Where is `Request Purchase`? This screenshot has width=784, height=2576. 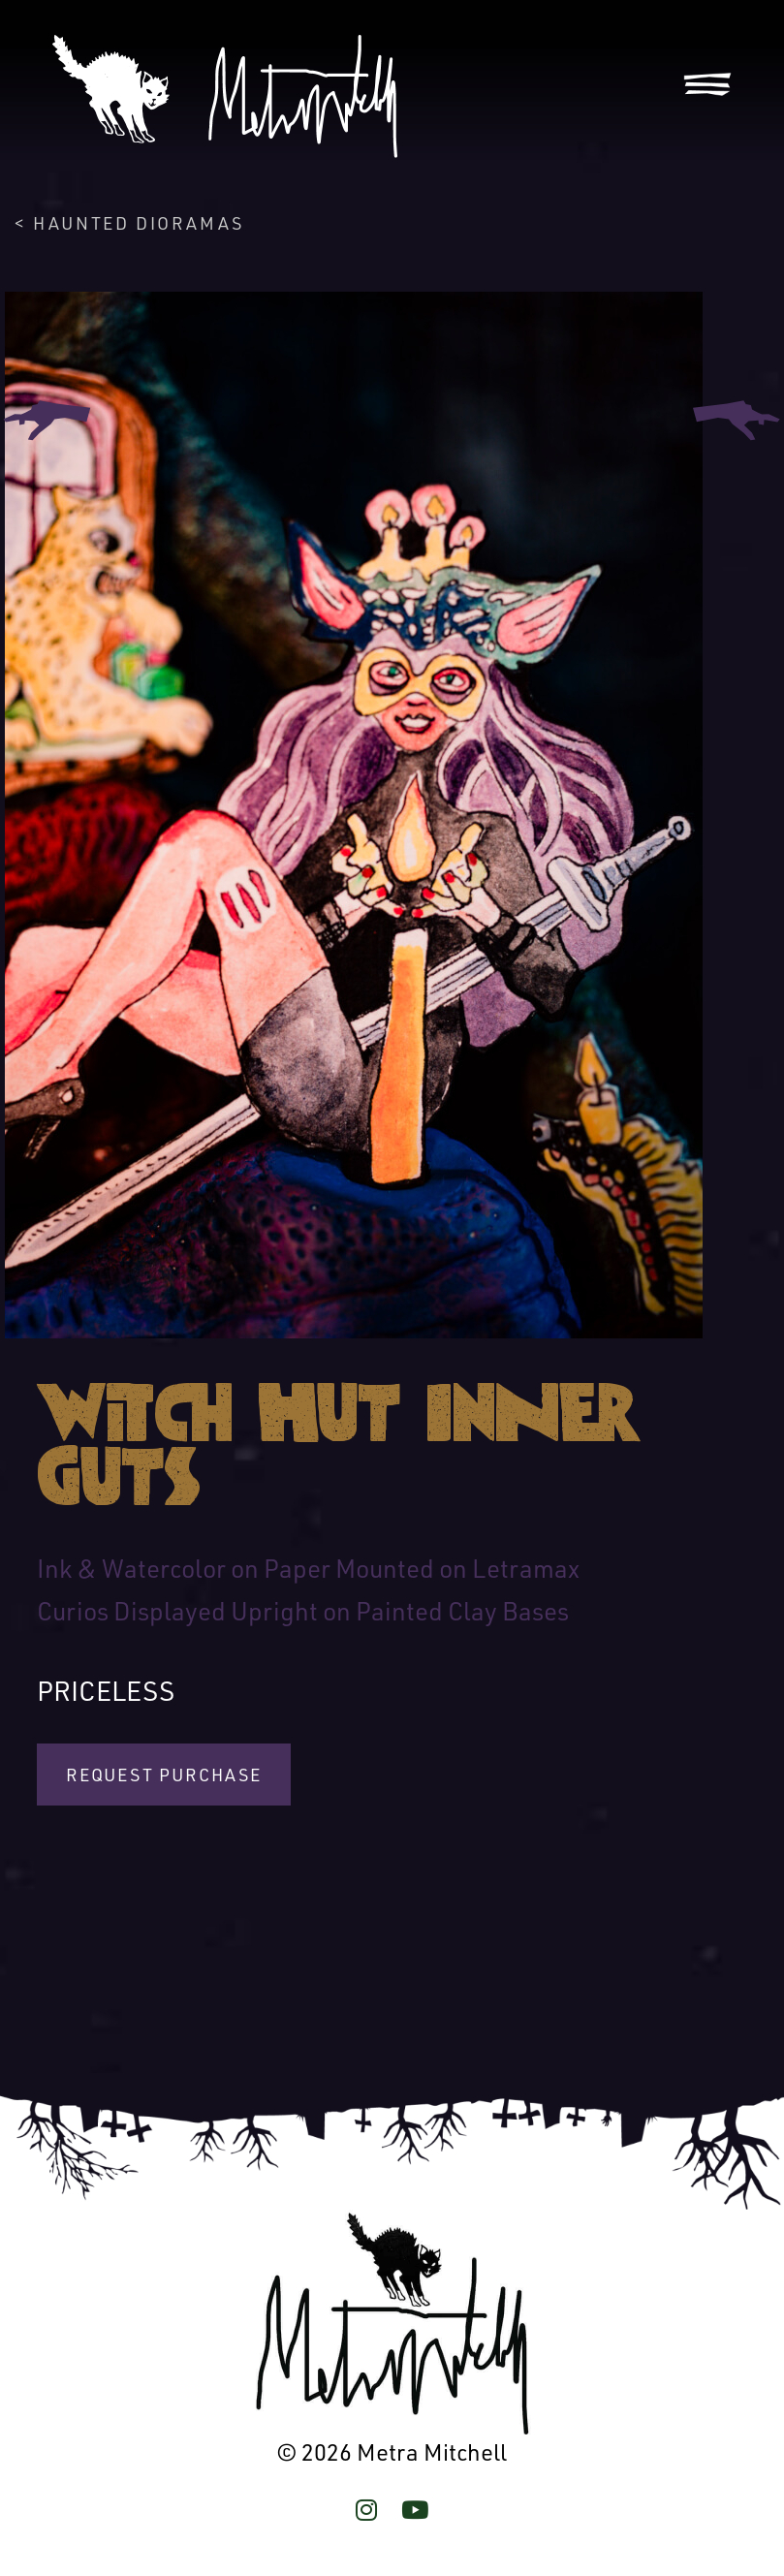
Request Purchase is located at coordinates (164, 1774).